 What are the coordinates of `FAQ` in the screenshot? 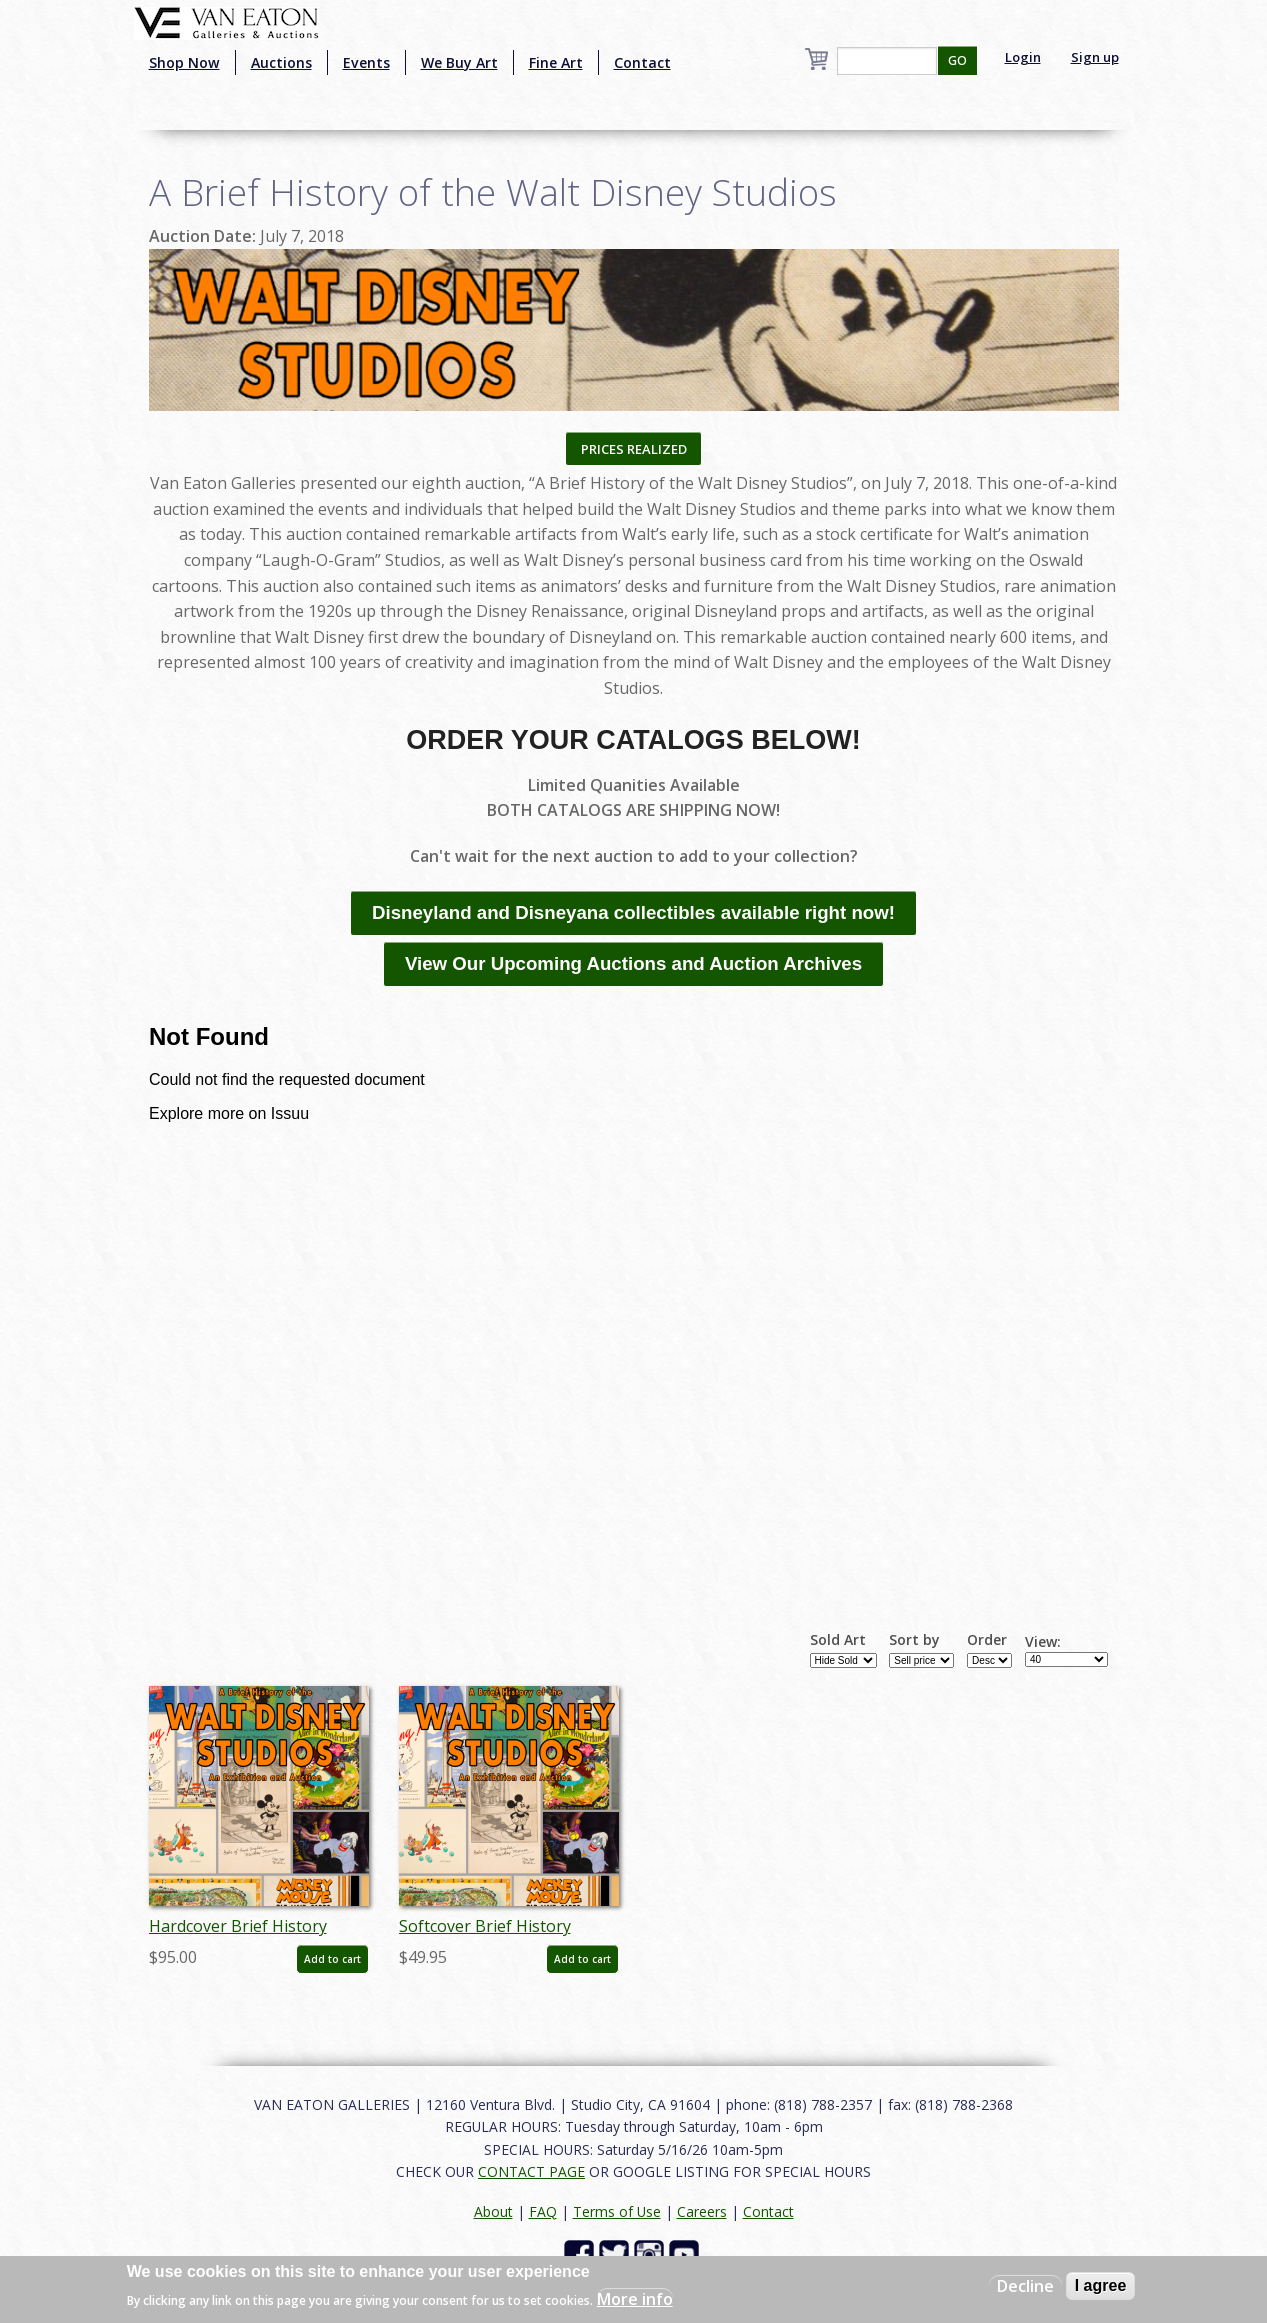 It's located at (543, 2211).